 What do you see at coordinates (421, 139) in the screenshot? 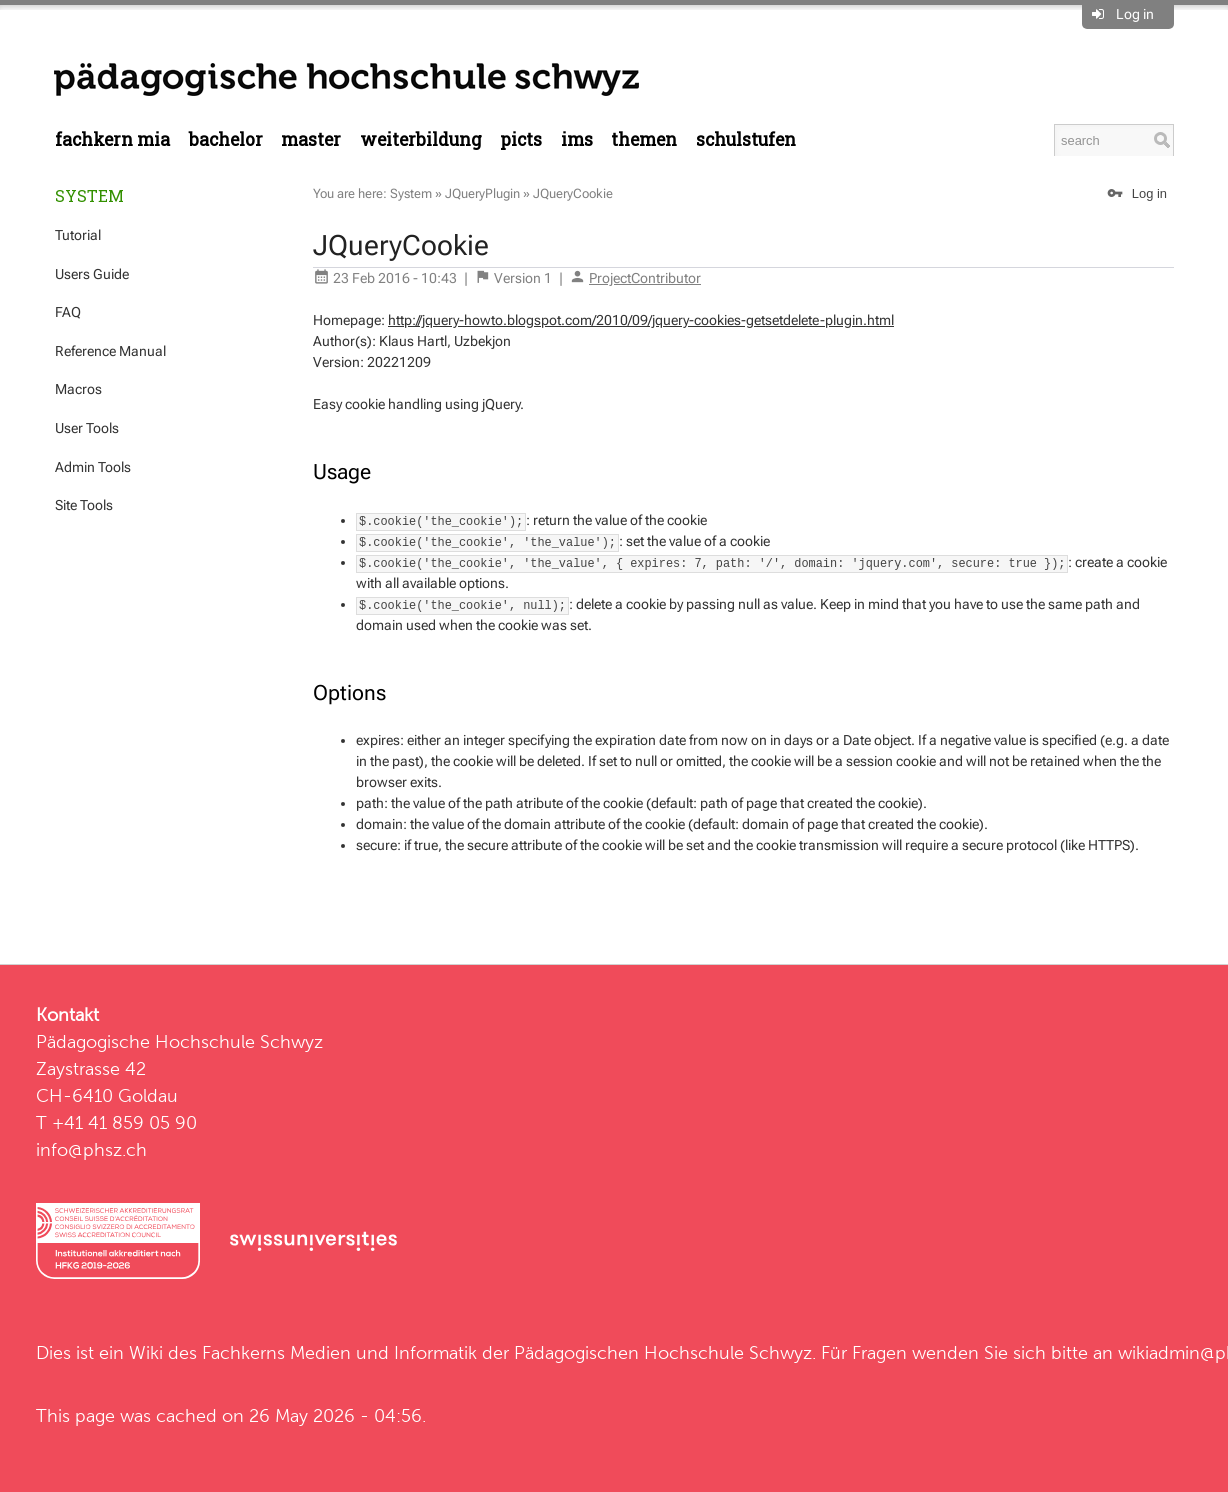
I see `Weiterbildung` at bounding box center [421, 139].